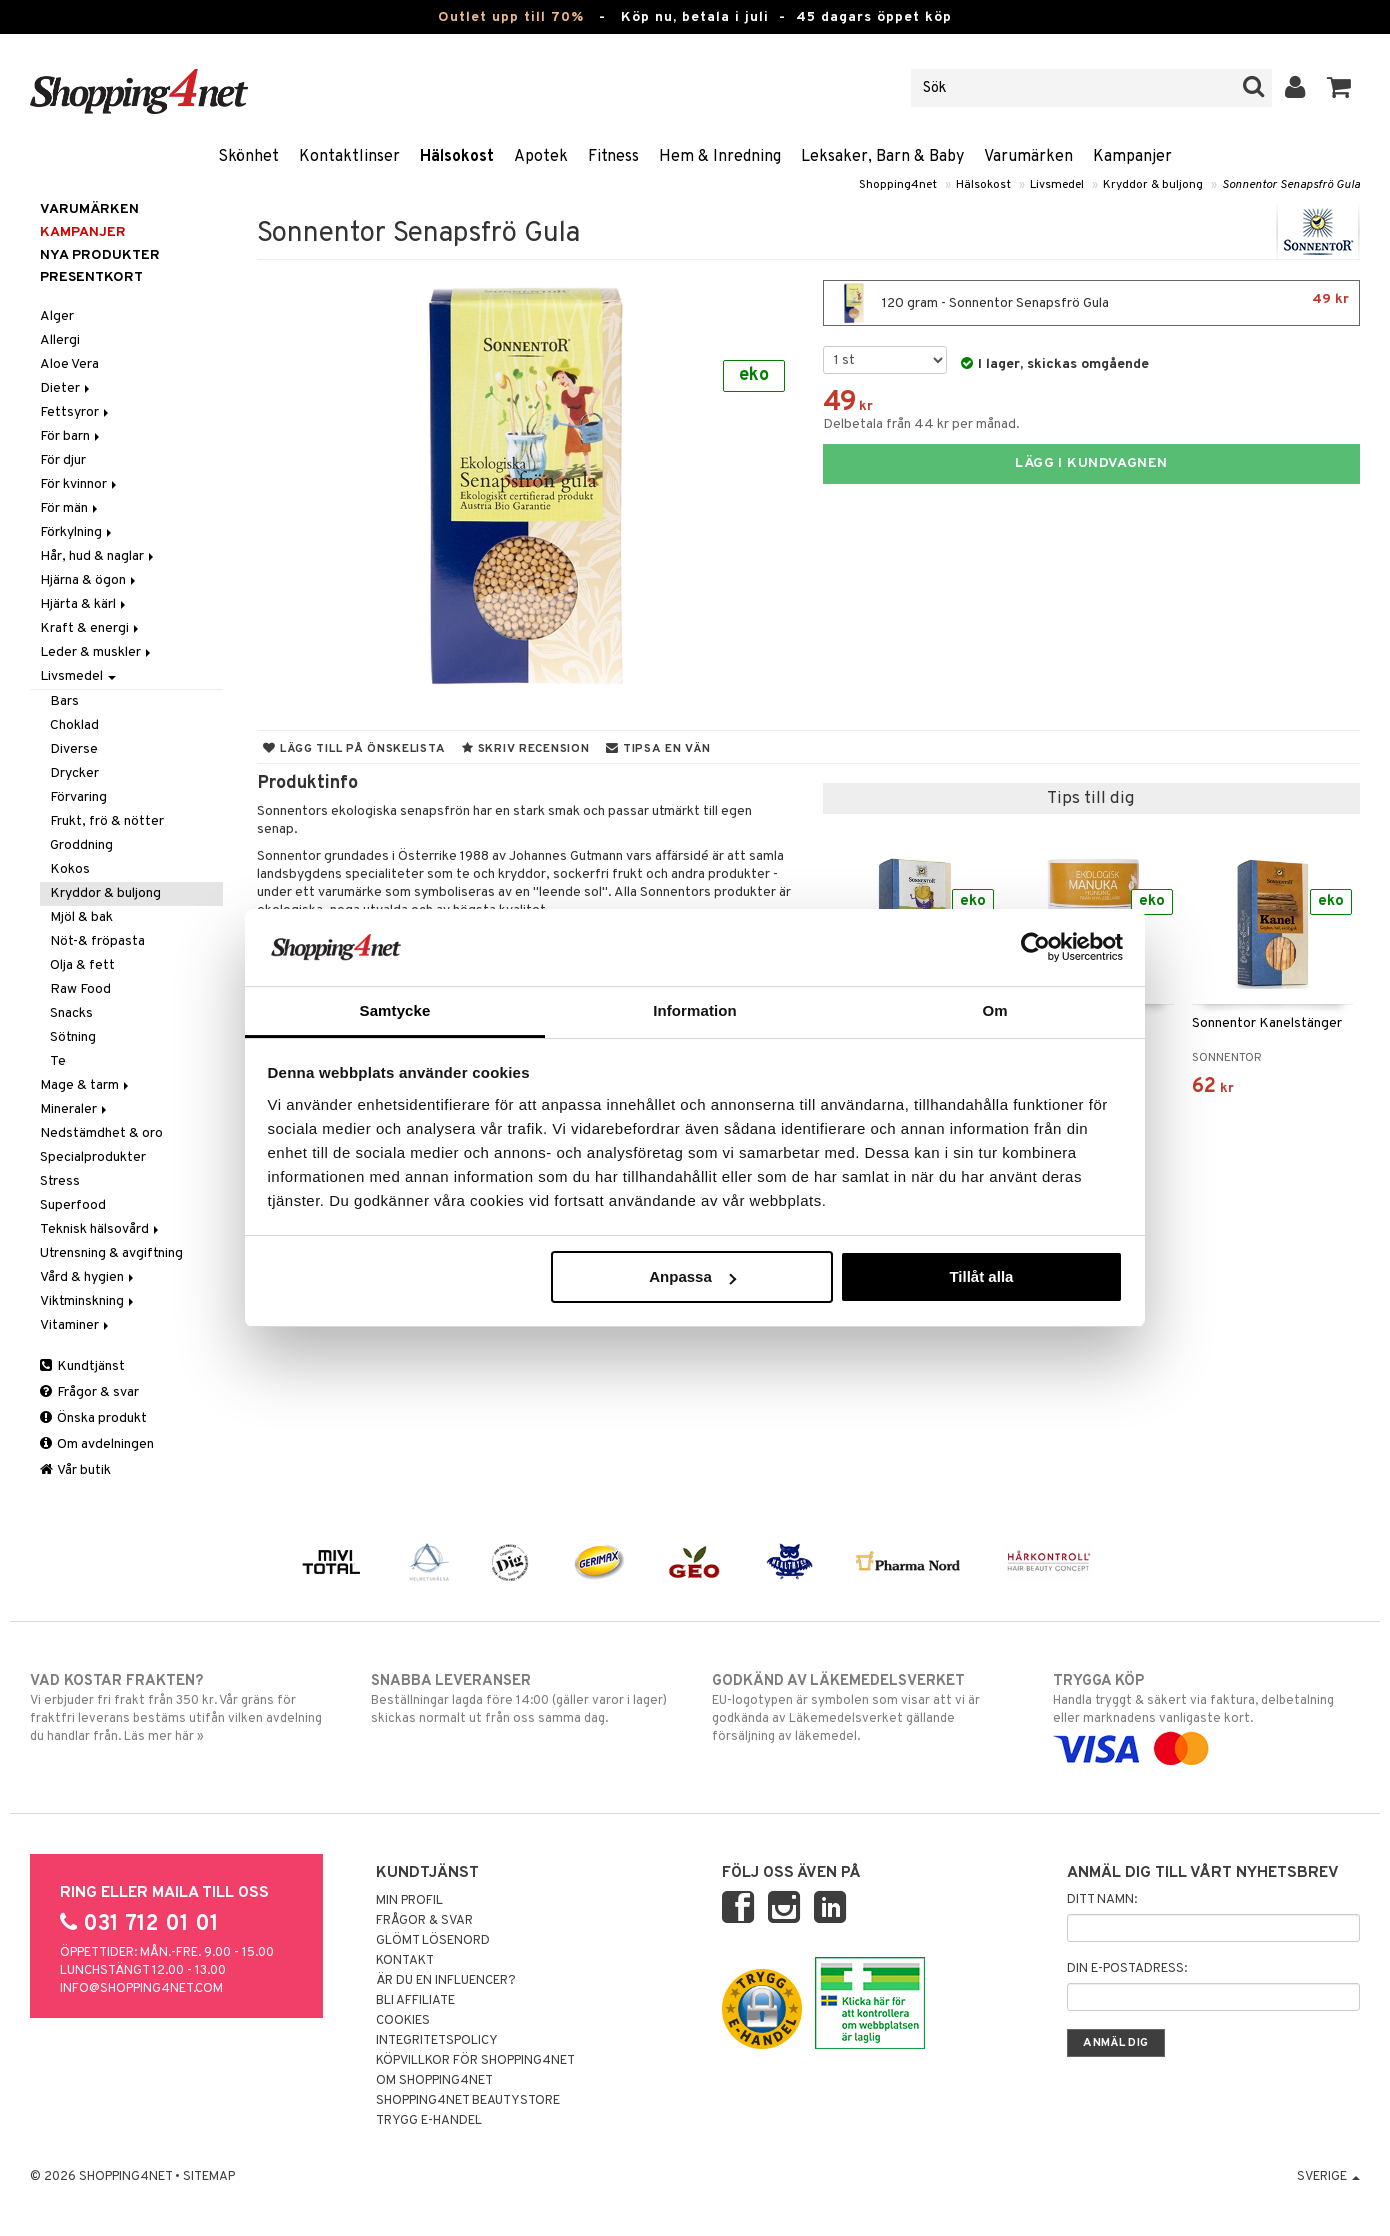 The width and height of the screenshot is (1390, 2236). I want to click on Ditt namn:, so click(1102, 1900).